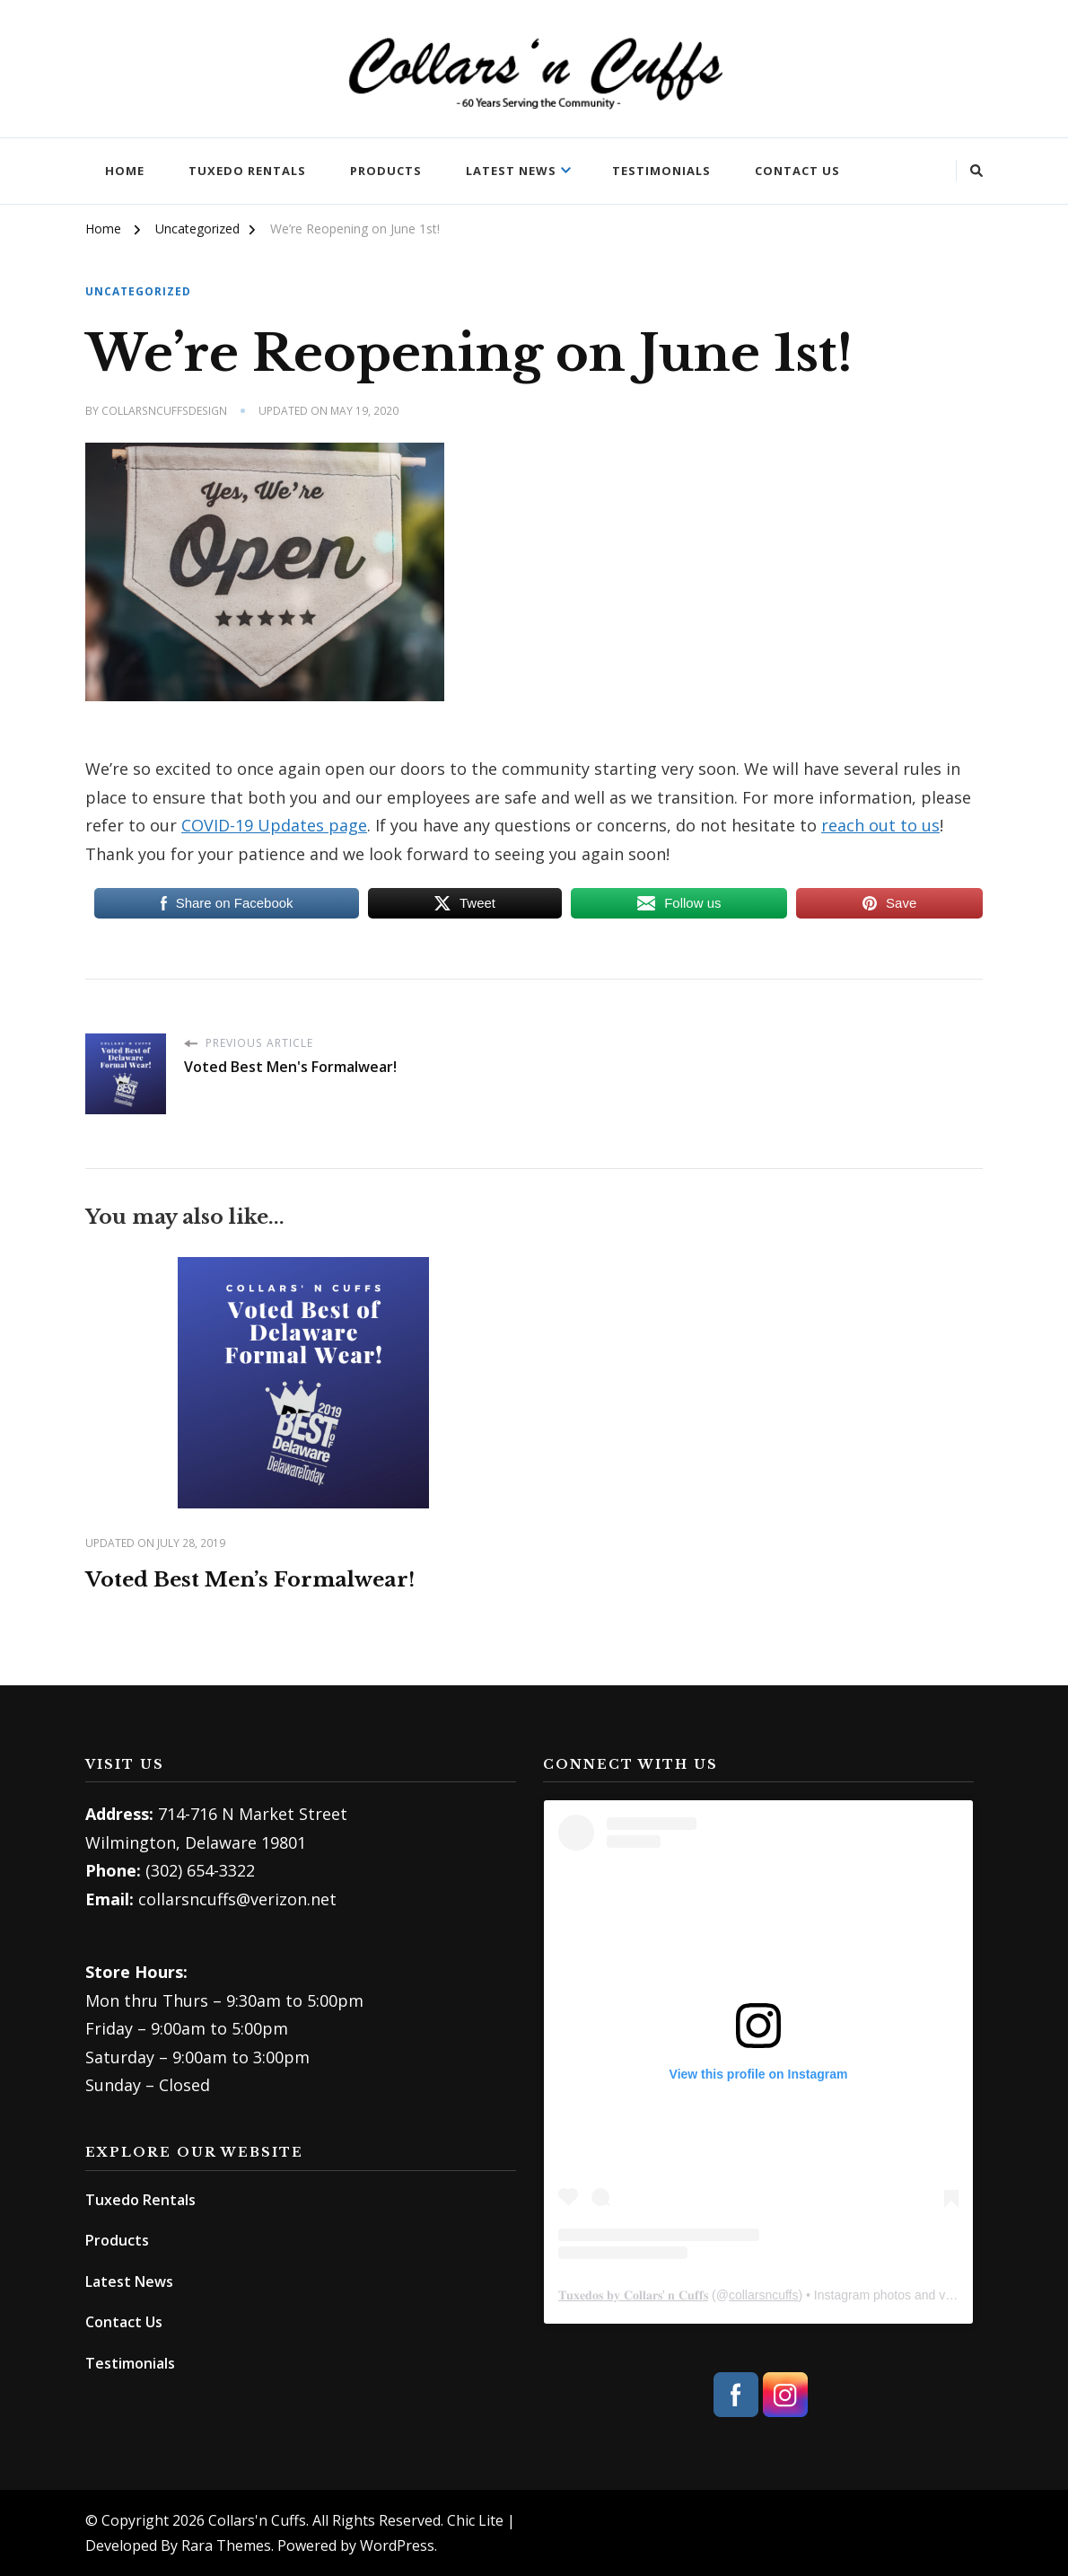 This screenshot has height=2576, width=1068. What do you see at coordinates (511, 171) in the screenshot?
I see `Latest News` at bounding box center [511, 171].